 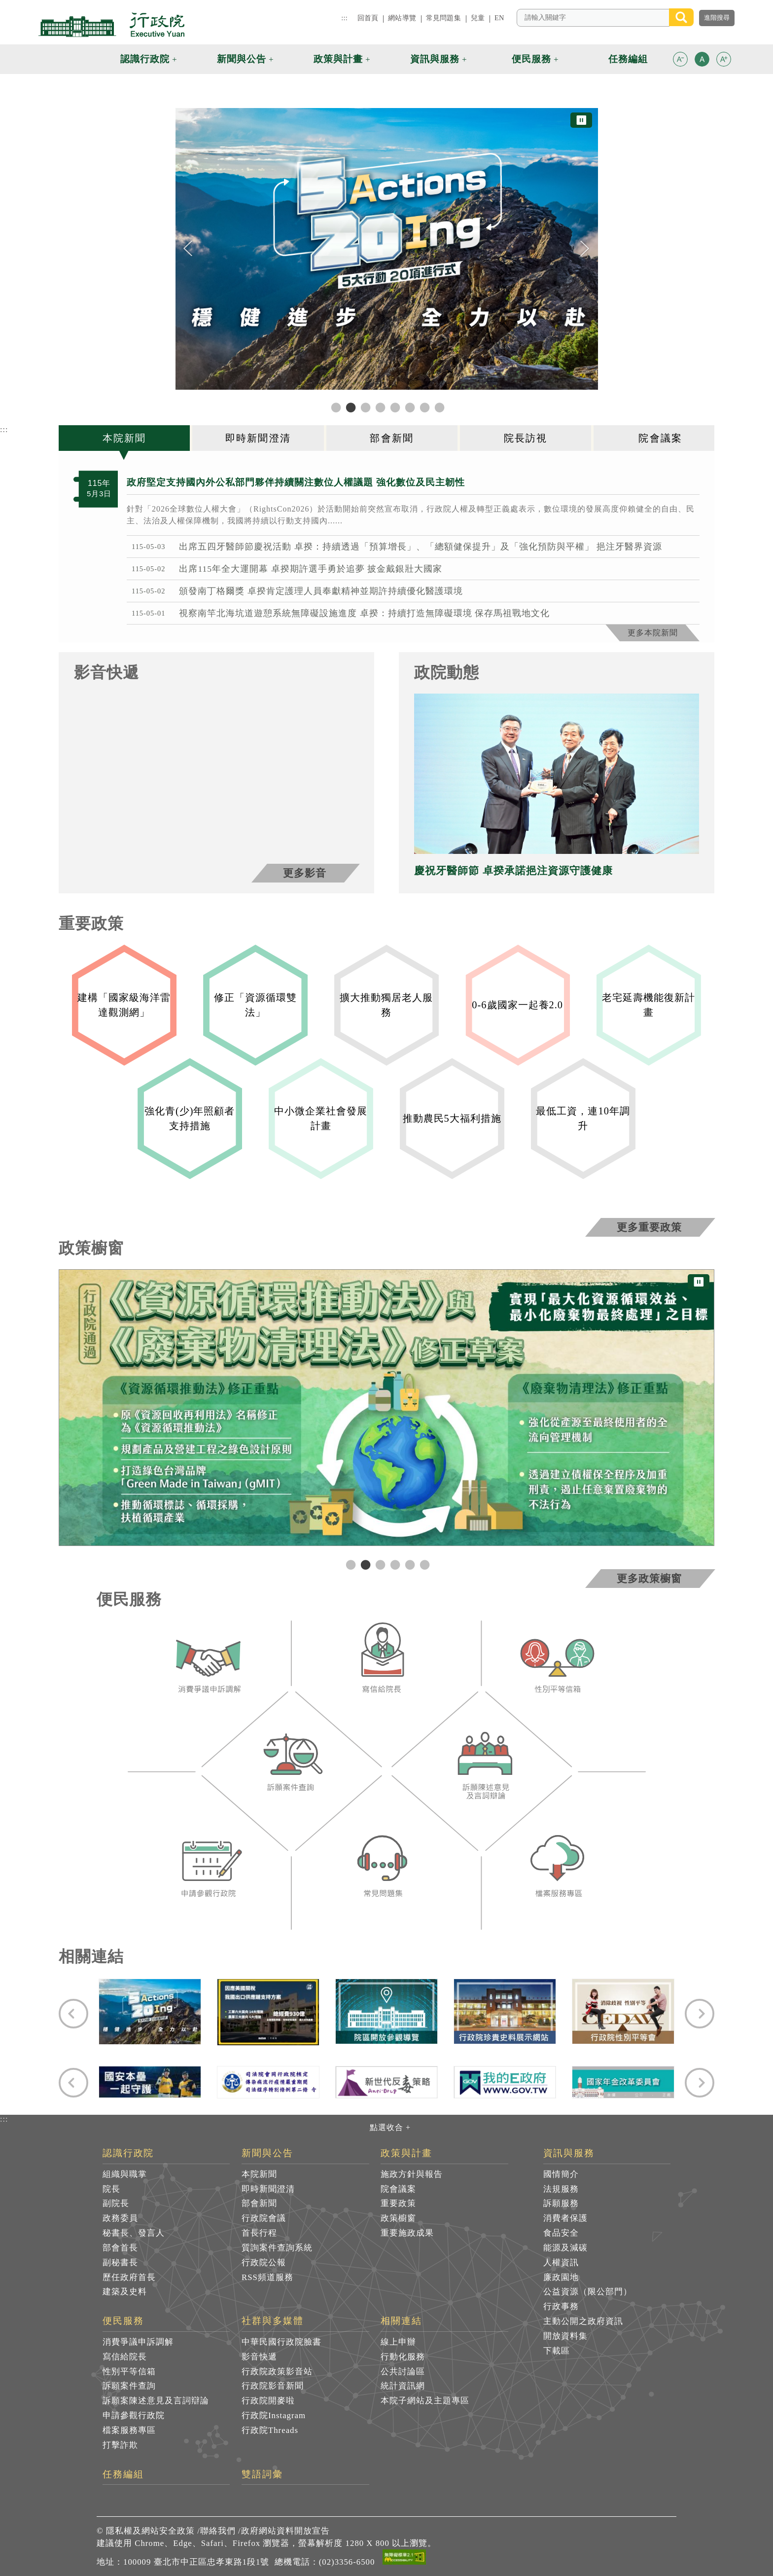 What do you see at coordinates (349, 1564) in the screenshot?
I see `1 [tab]` at bounding box center [349, 1564].